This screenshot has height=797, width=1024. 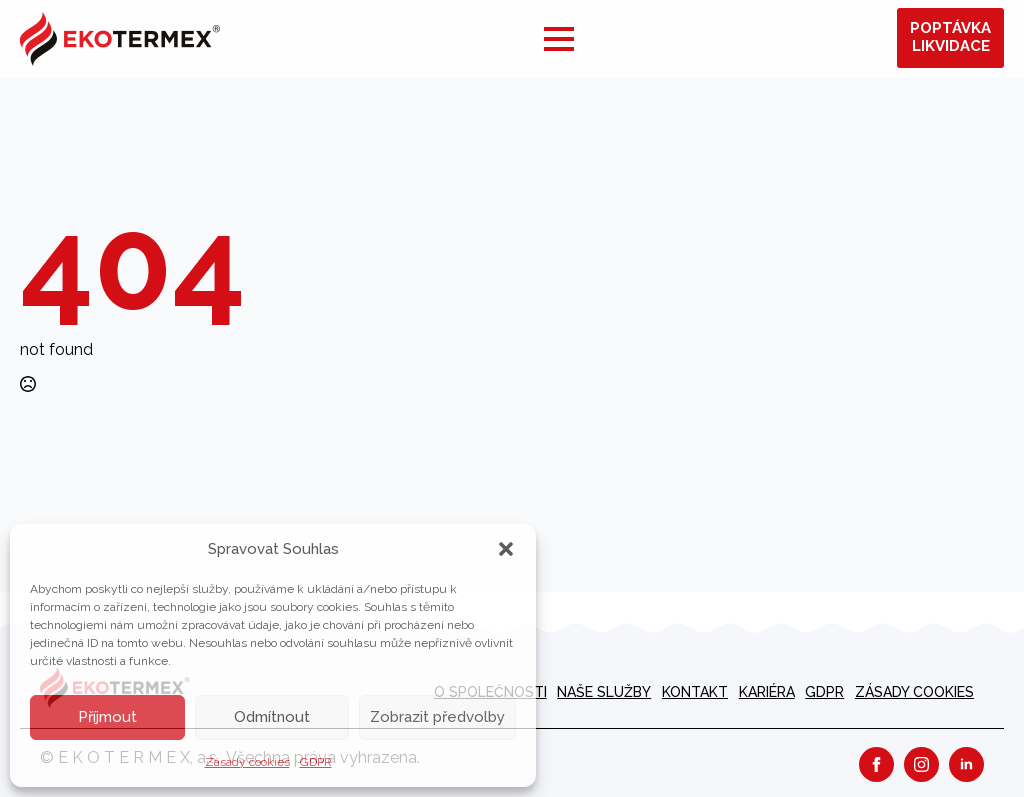 What do you see at coordinates (604, 692) in the screenshot?
I see `Naše služby` at bounding box center [604, 692].